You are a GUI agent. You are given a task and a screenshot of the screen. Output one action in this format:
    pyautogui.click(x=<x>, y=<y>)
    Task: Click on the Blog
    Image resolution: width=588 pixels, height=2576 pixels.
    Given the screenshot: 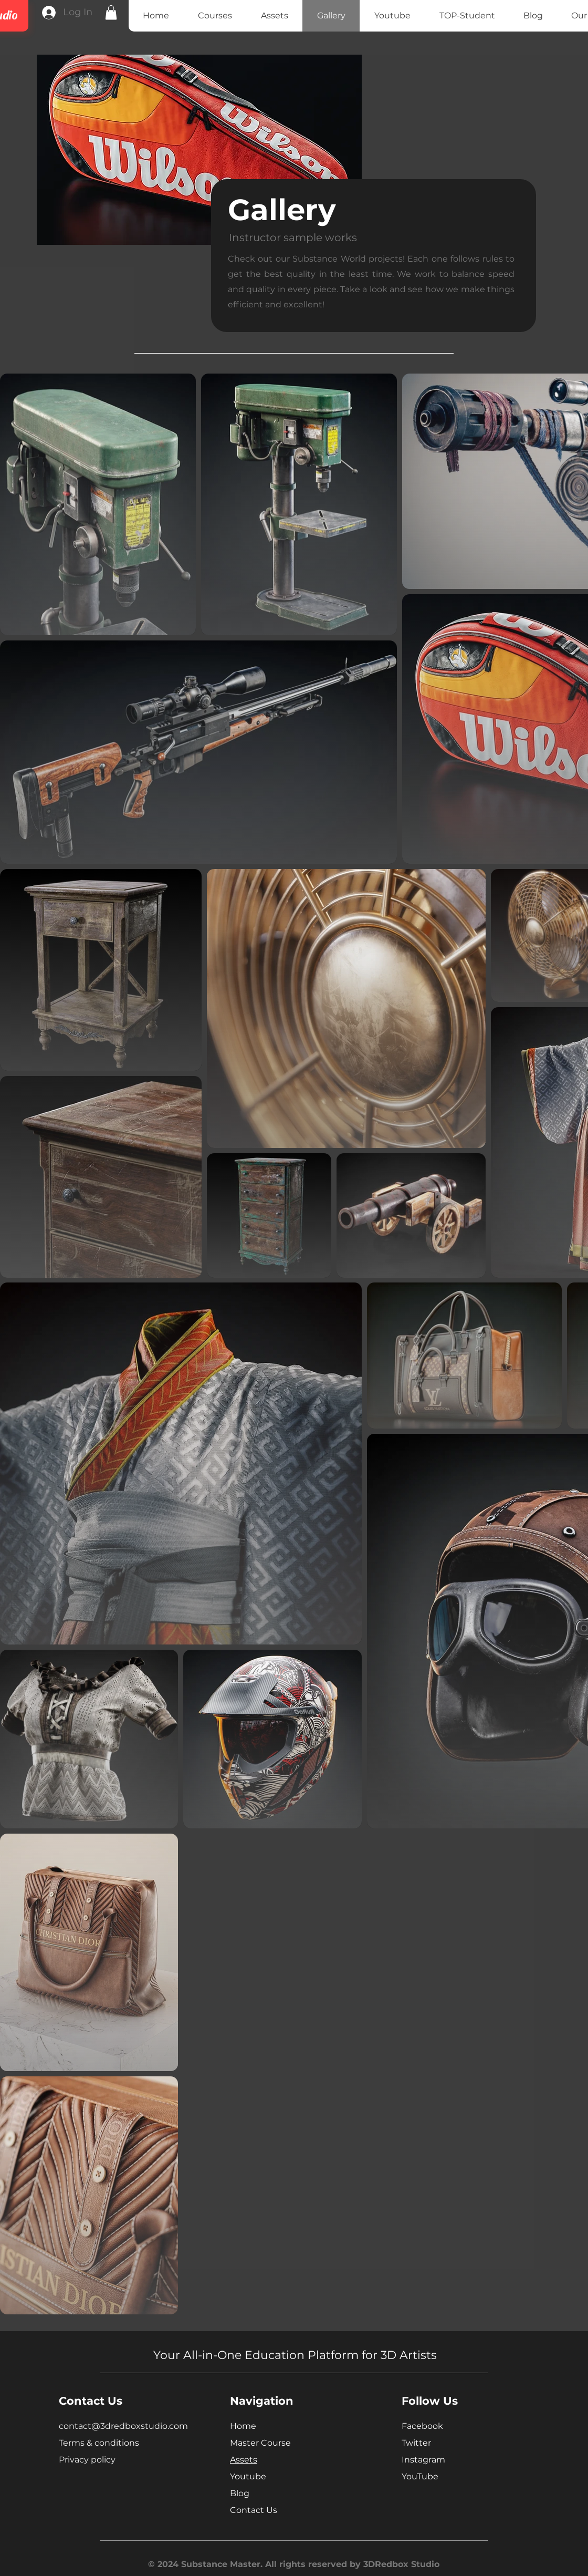 What is the action you would take?
    pyautogui.click(x=239, y=2493)
    